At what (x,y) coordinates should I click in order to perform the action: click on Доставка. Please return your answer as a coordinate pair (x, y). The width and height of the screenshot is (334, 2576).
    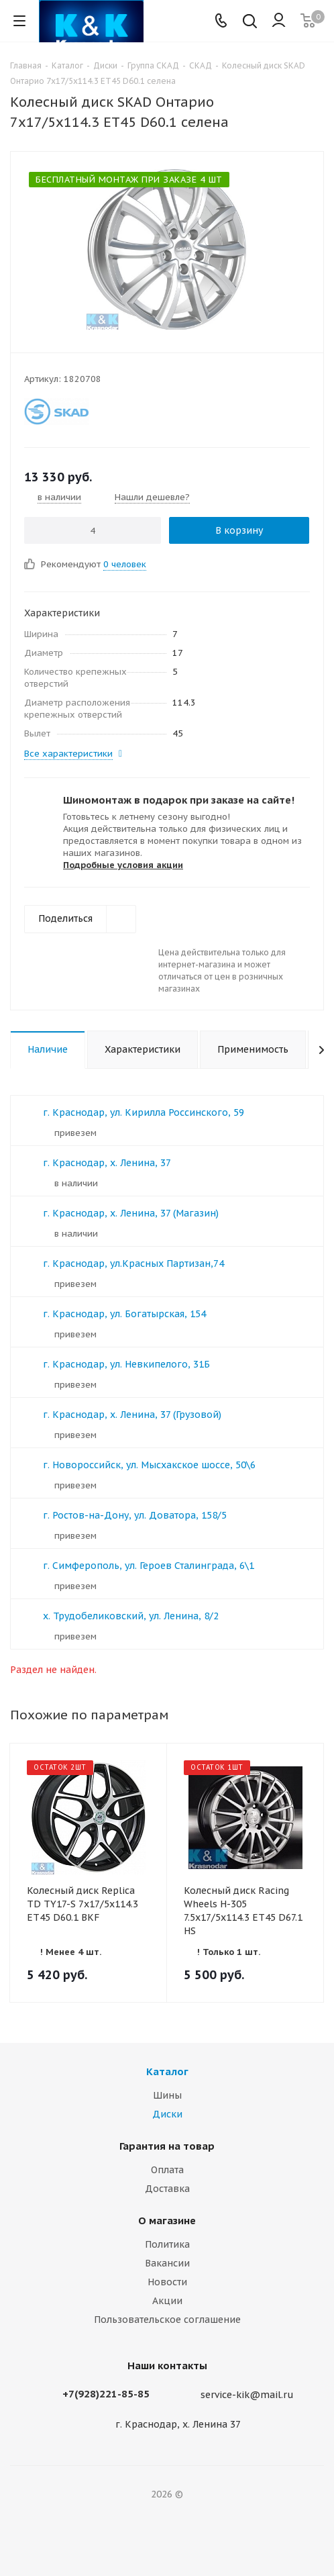
    Looking at the image, I should click on (167, 2189).